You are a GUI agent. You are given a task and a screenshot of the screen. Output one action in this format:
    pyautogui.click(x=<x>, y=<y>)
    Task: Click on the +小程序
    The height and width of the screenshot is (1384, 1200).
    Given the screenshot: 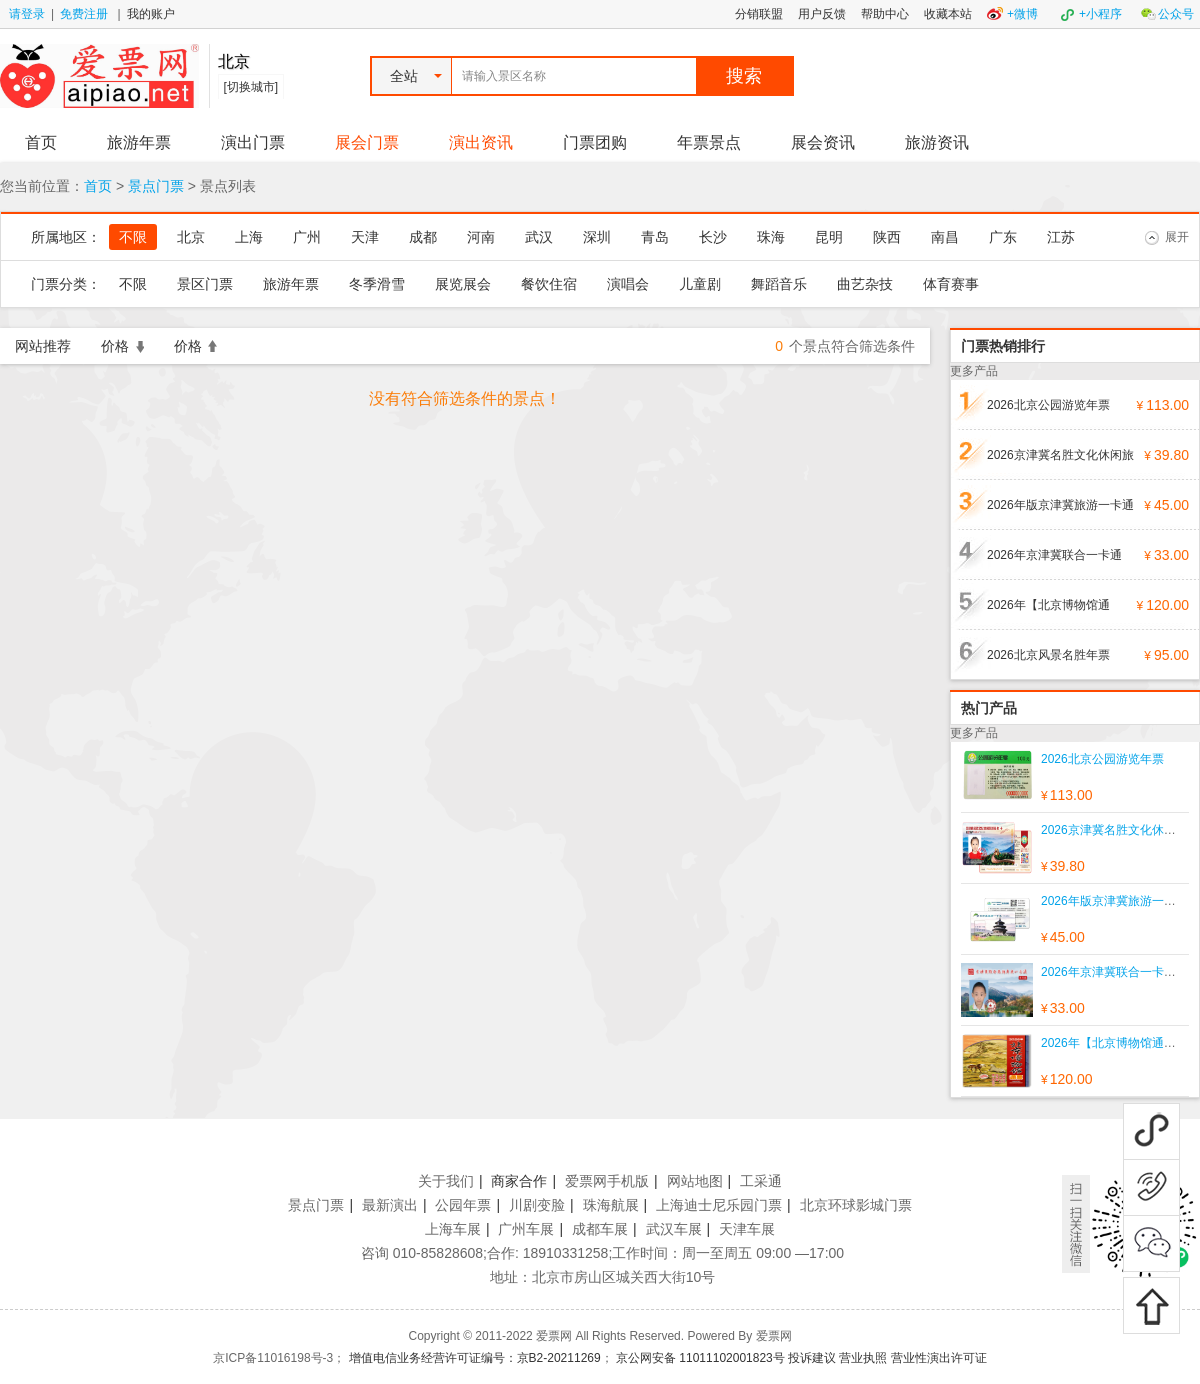 What is the action you would take?
    pyautogui.click(x=1100, y=14)
    